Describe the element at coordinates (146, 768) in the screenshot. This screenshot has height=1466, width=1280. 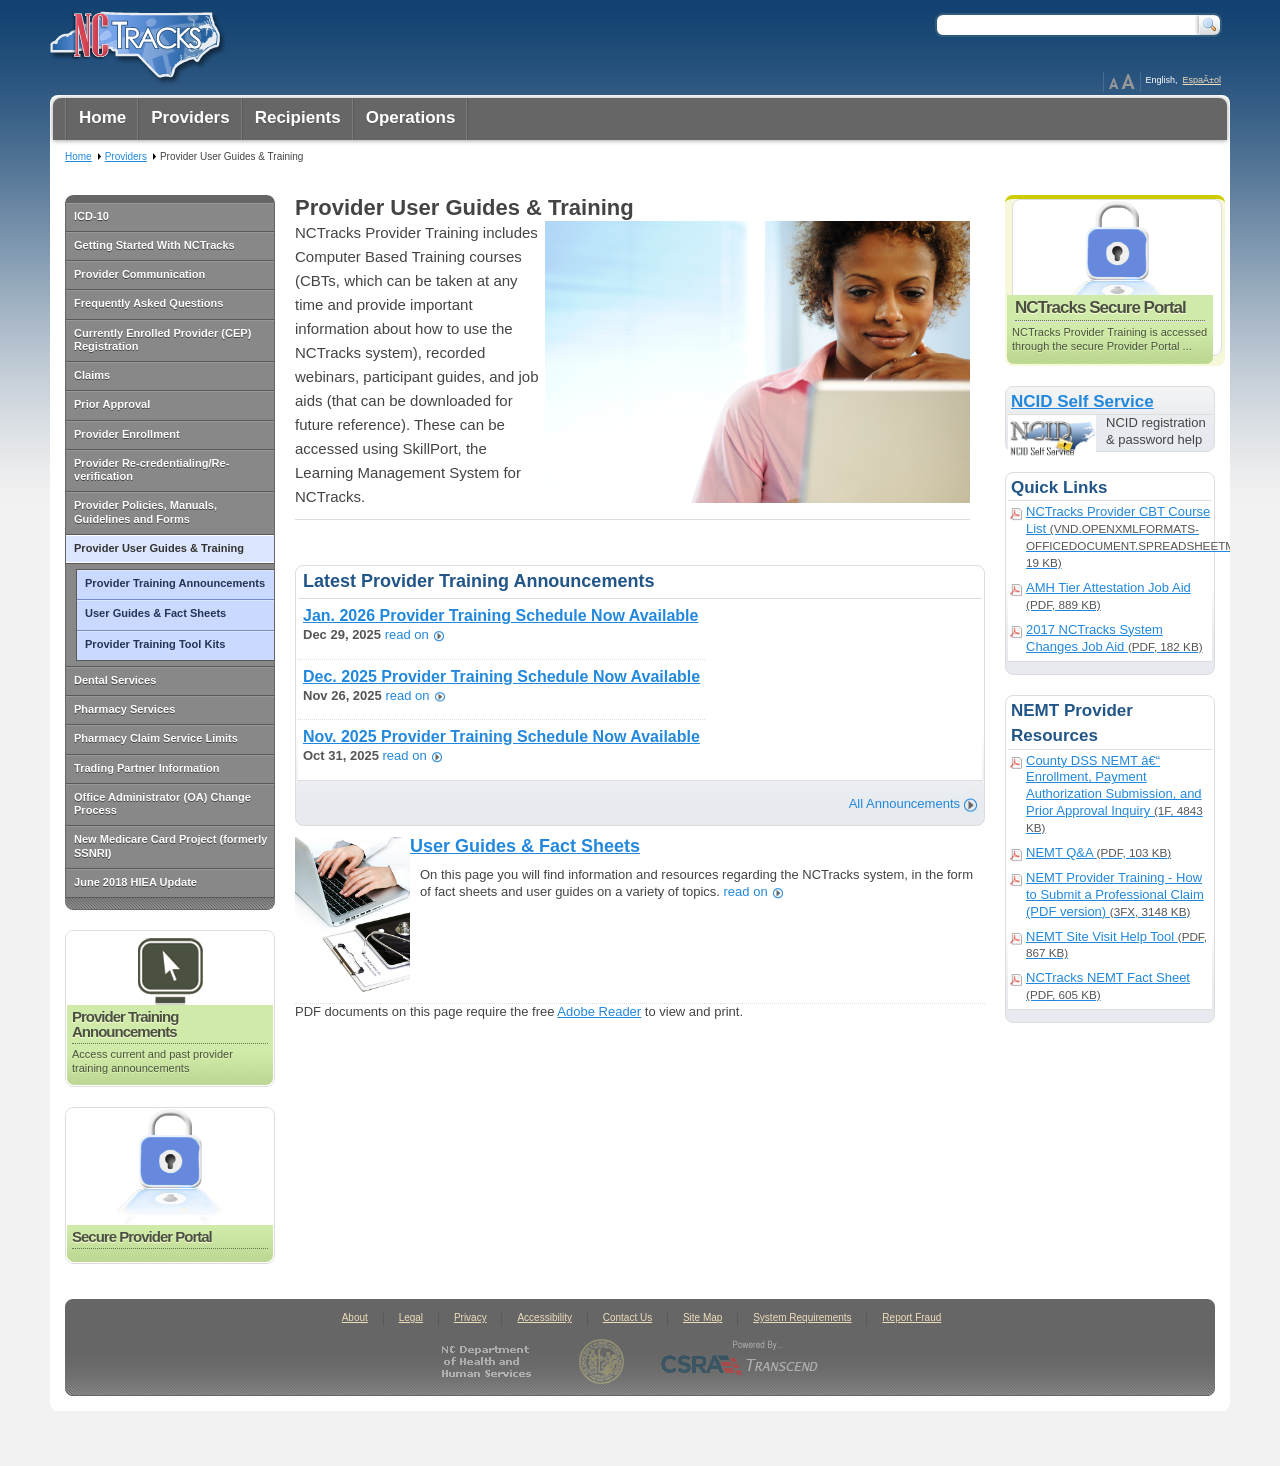
I see `Trading Partner Information` at that location.